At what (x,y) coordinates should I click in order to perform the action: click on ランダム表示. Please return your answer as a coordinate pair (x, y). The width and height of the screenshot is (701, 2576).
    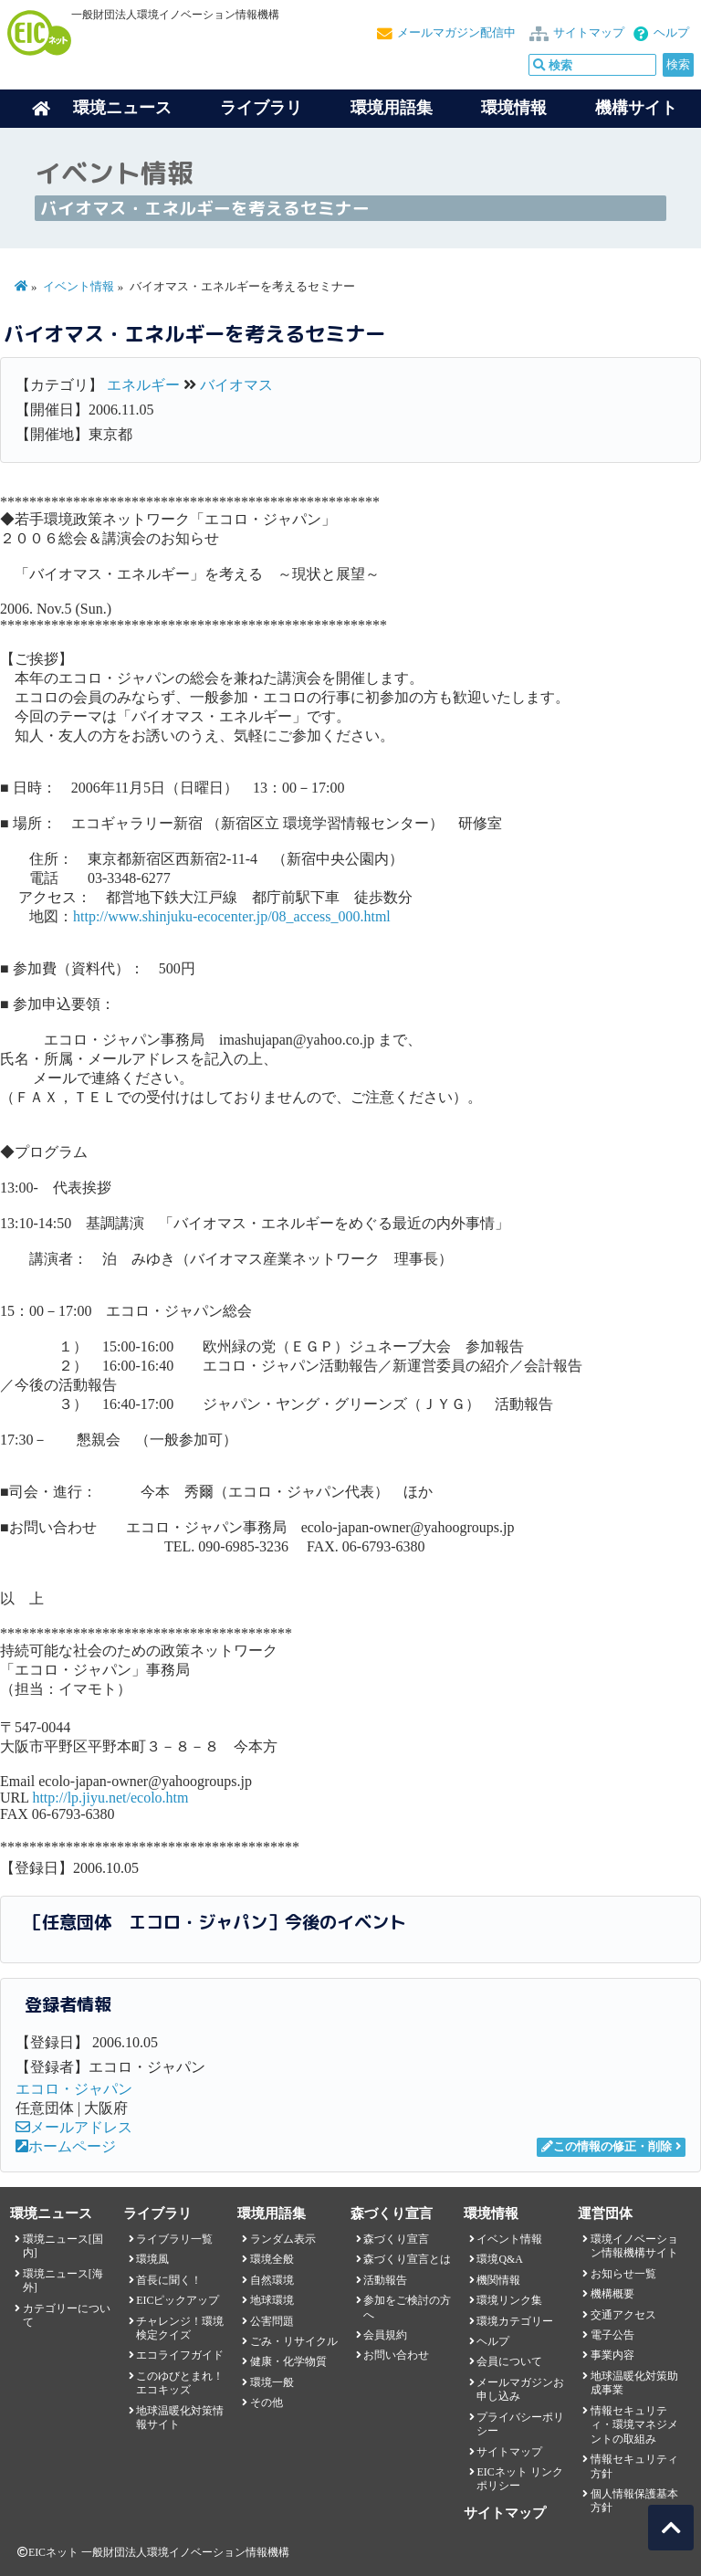
    Looking at the image, I should click on (283, 2239).